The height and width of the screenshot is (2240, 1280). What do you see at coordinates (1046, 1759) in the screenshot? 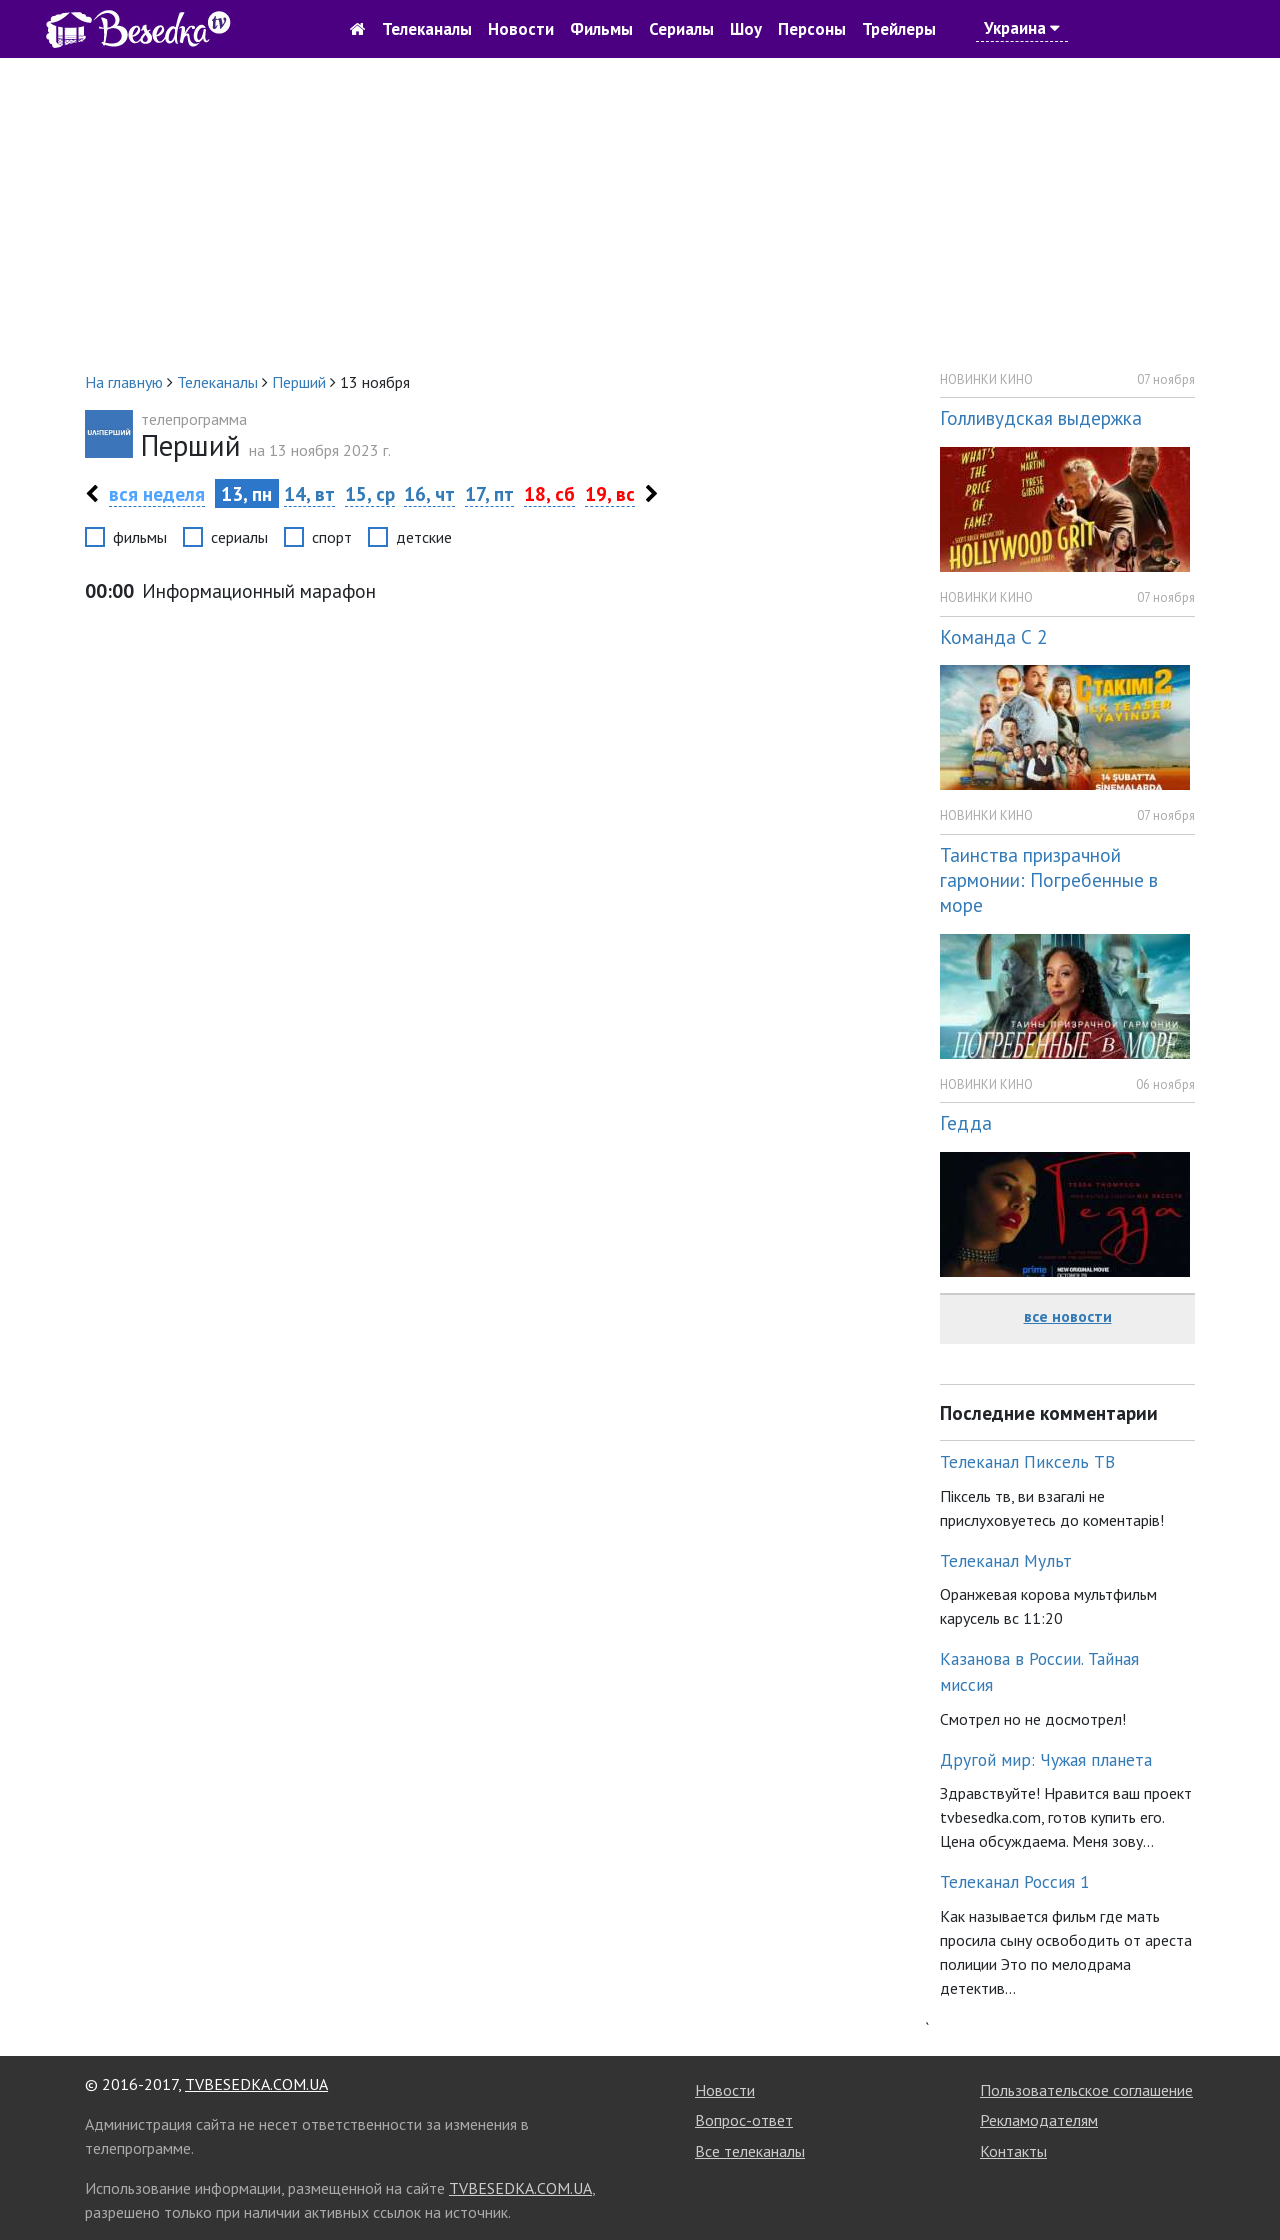
I see `Другой мир: Чужая планета` at bounding box center [1046, 1759].